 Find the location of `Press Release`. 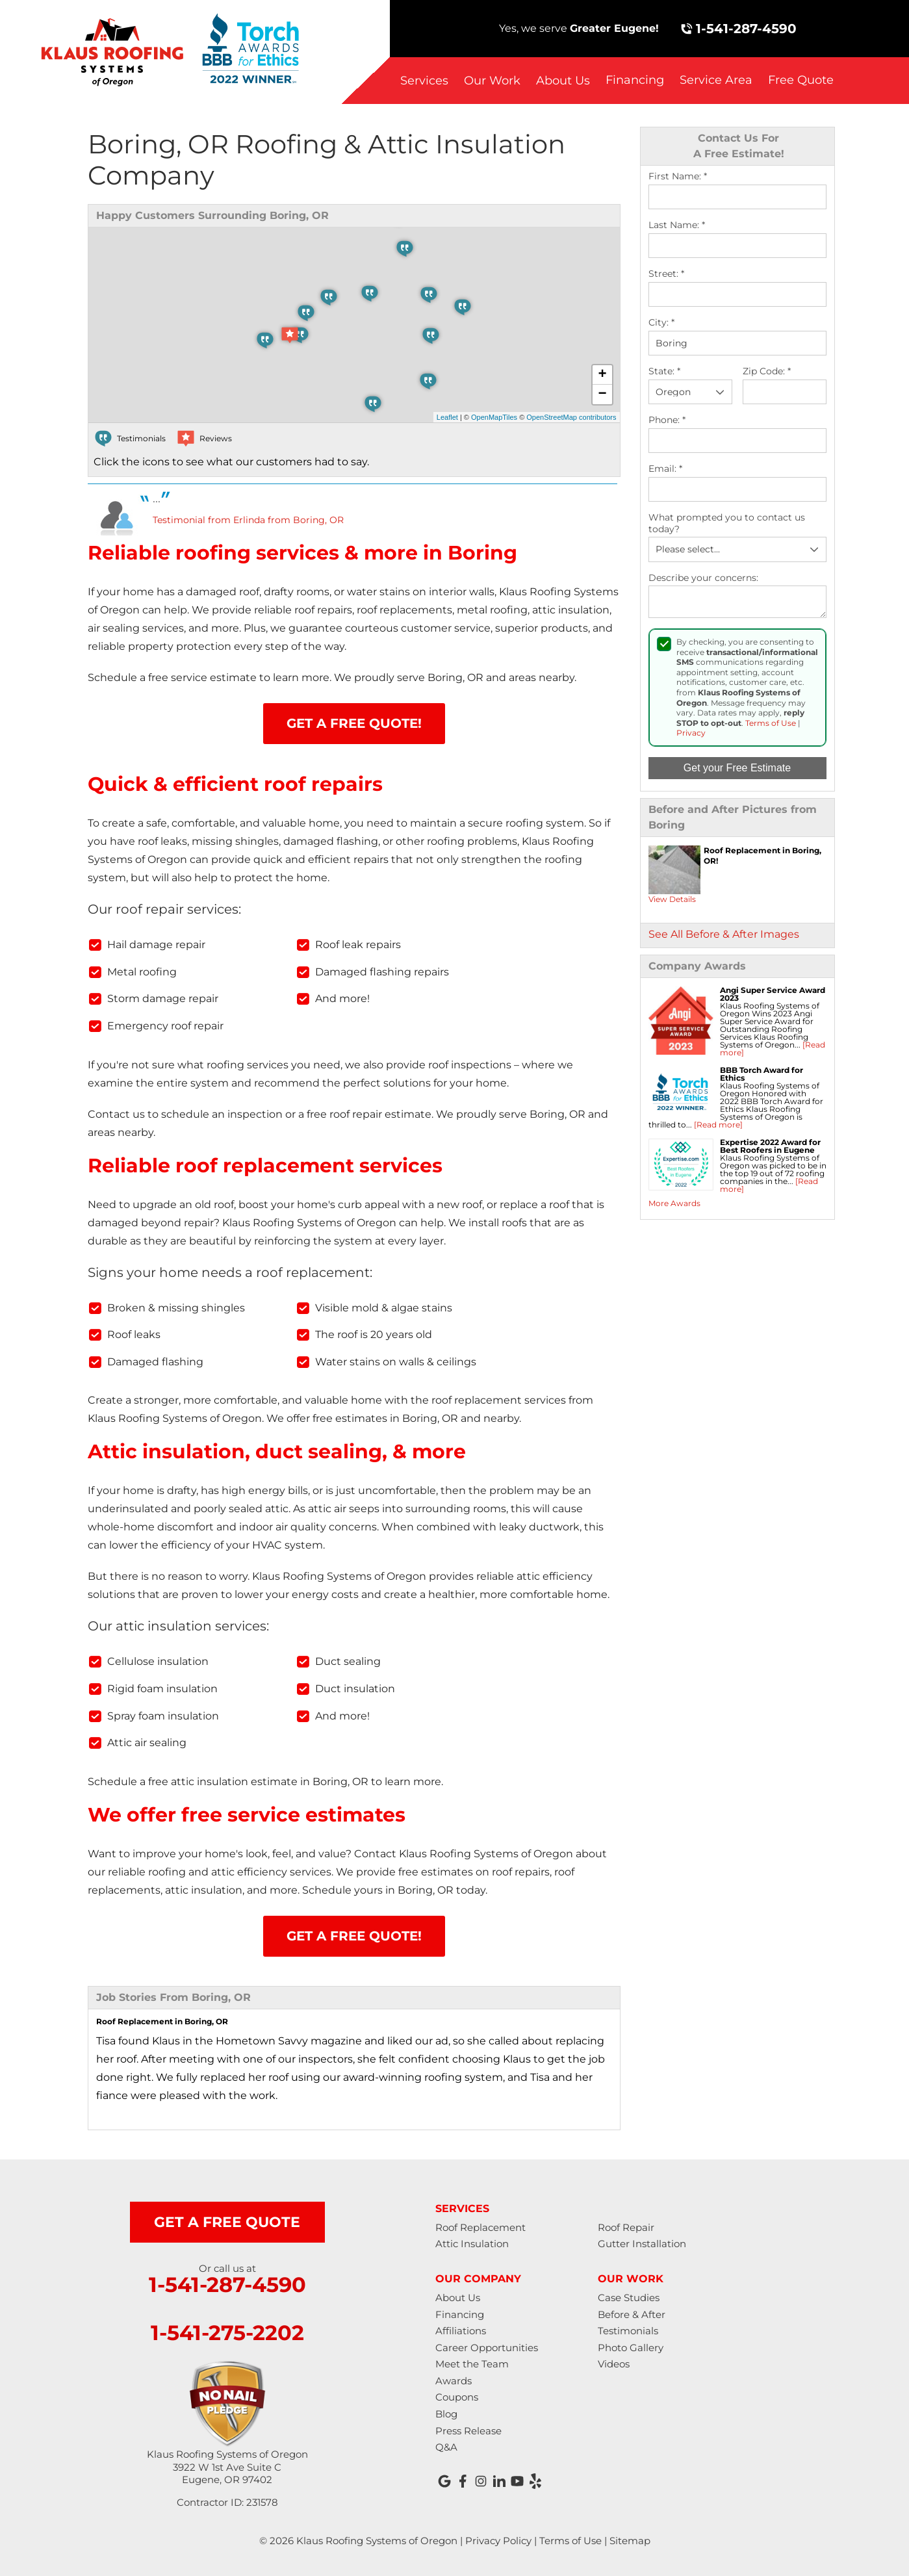

Press Release is located at coordinates (468, 2431).